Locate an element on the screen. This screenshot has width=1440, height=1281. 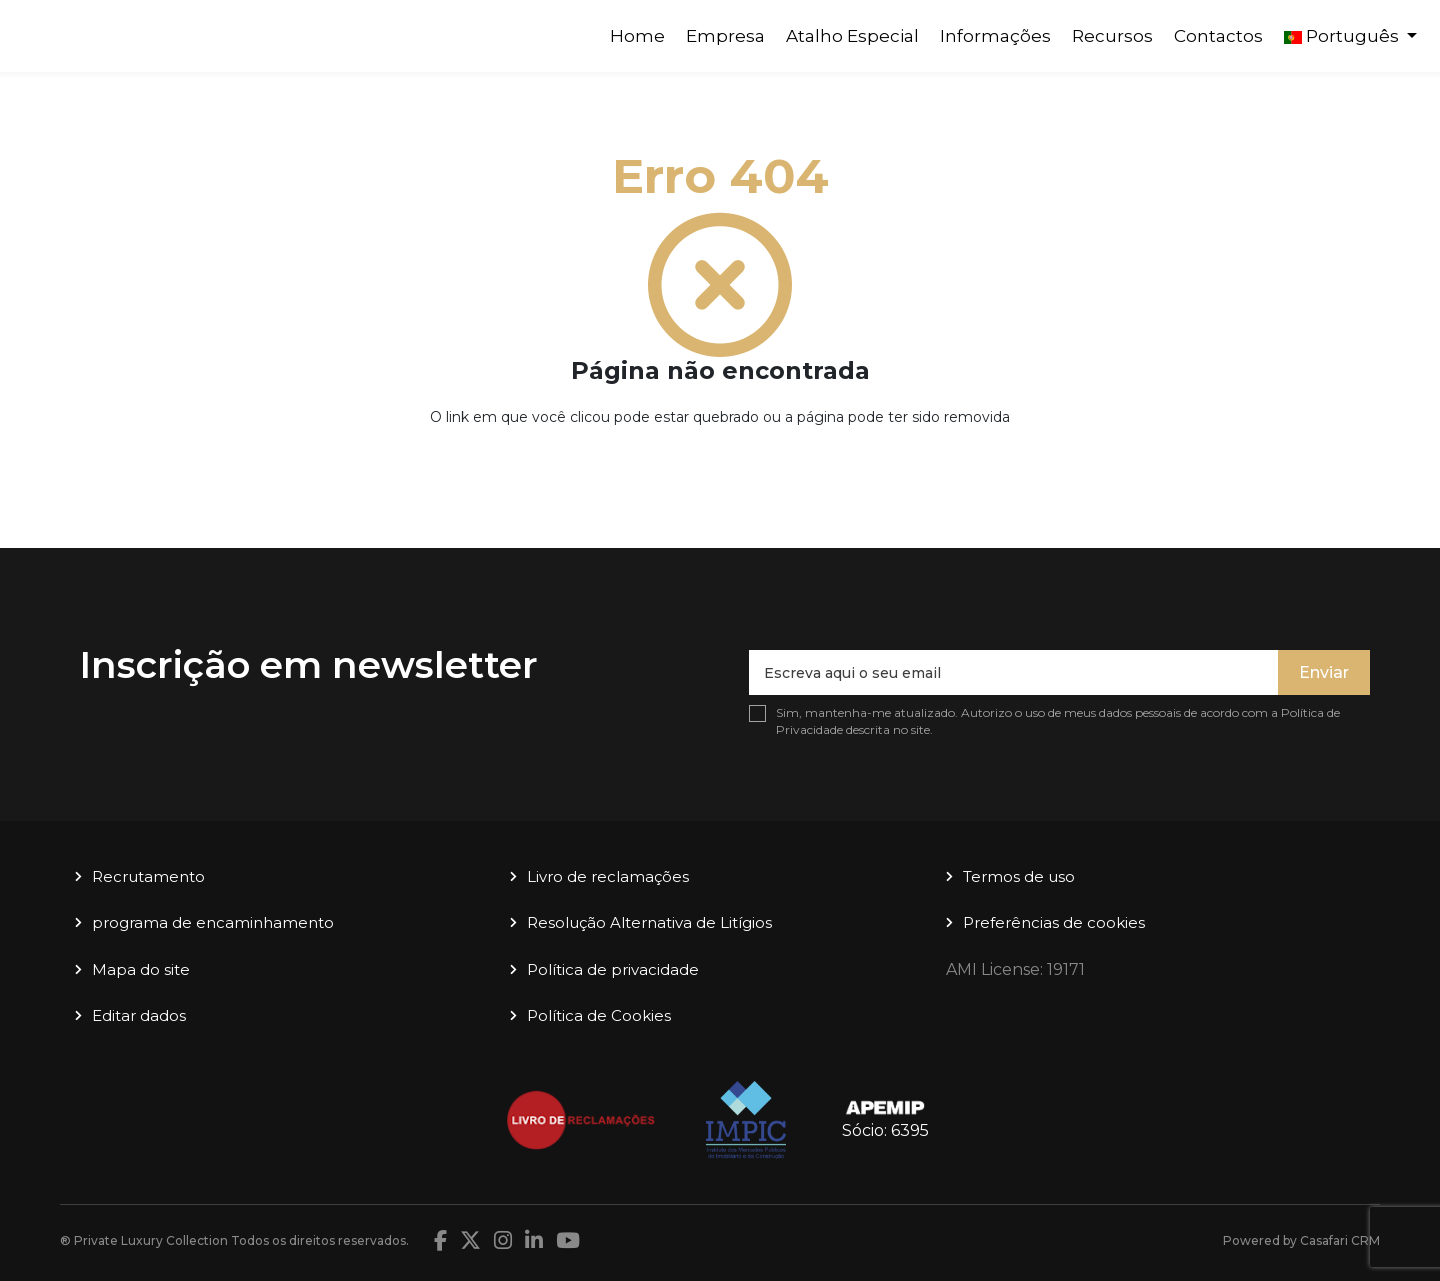
Casafari CRM is located at coordinates (1340, 1240).